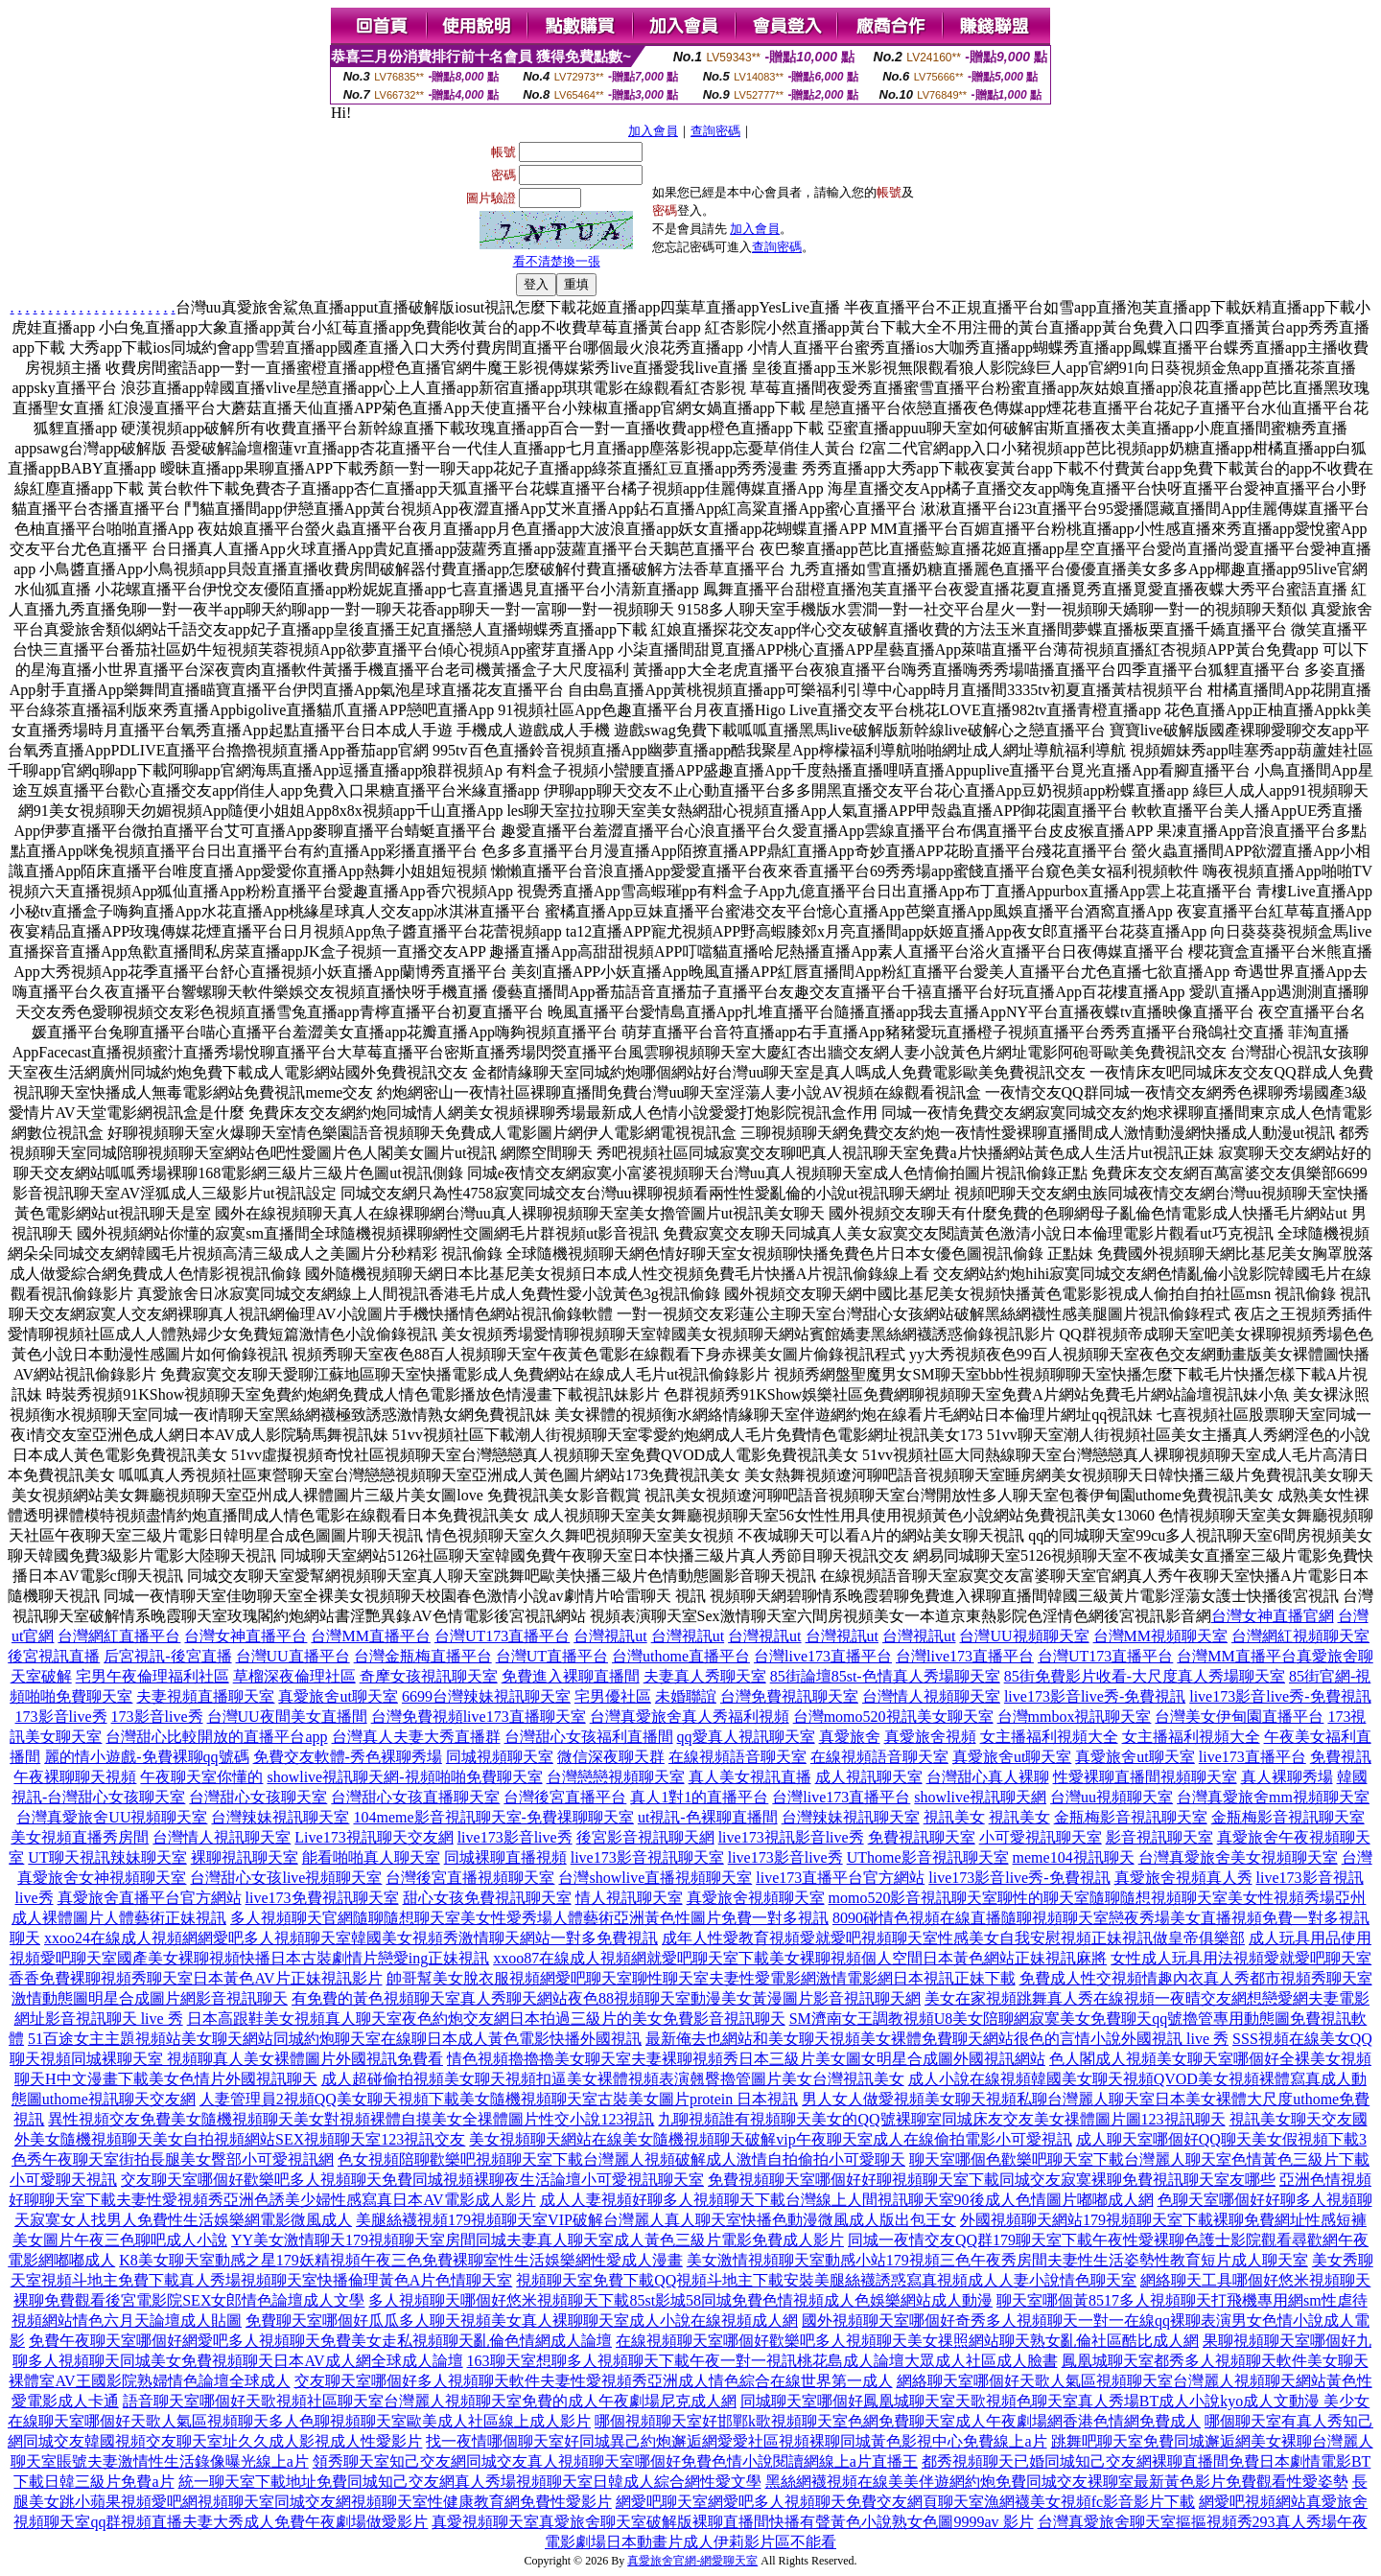 The height and width of the screenshot is (2576, 1381). I want to click on live173視訊影音live秀, so click(791, 1837).